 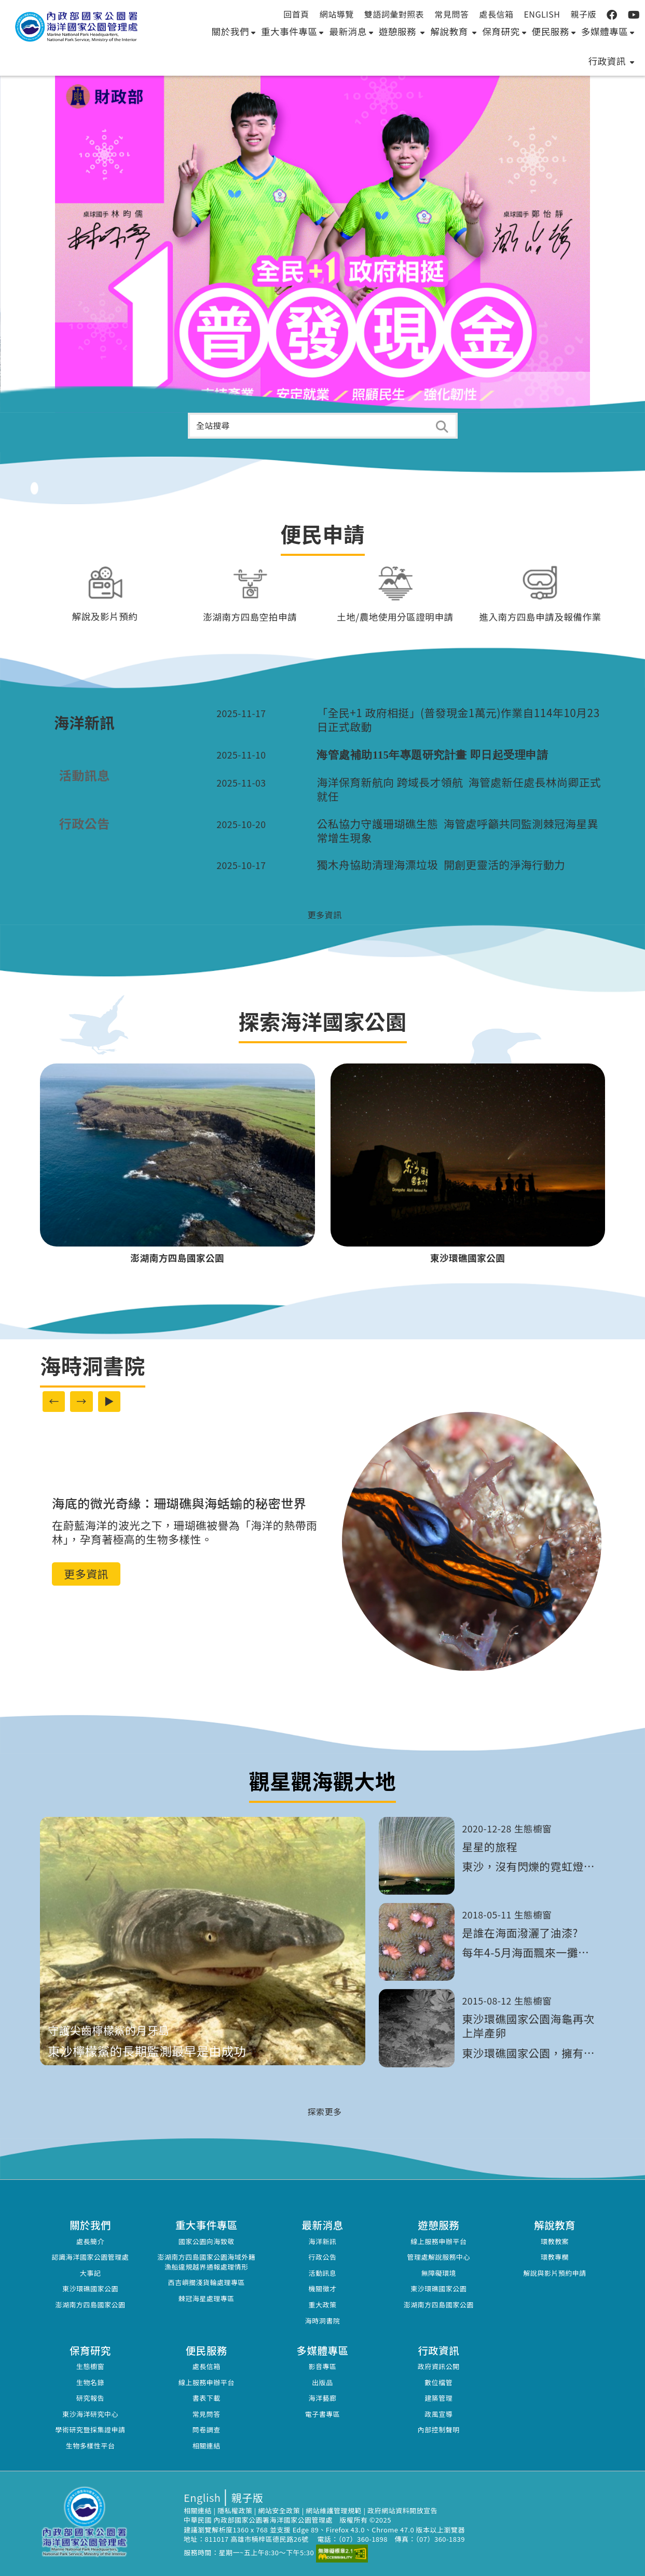 I want to click on 是誰在海面潑灑了油漆?, so click(x=520, y=1933).